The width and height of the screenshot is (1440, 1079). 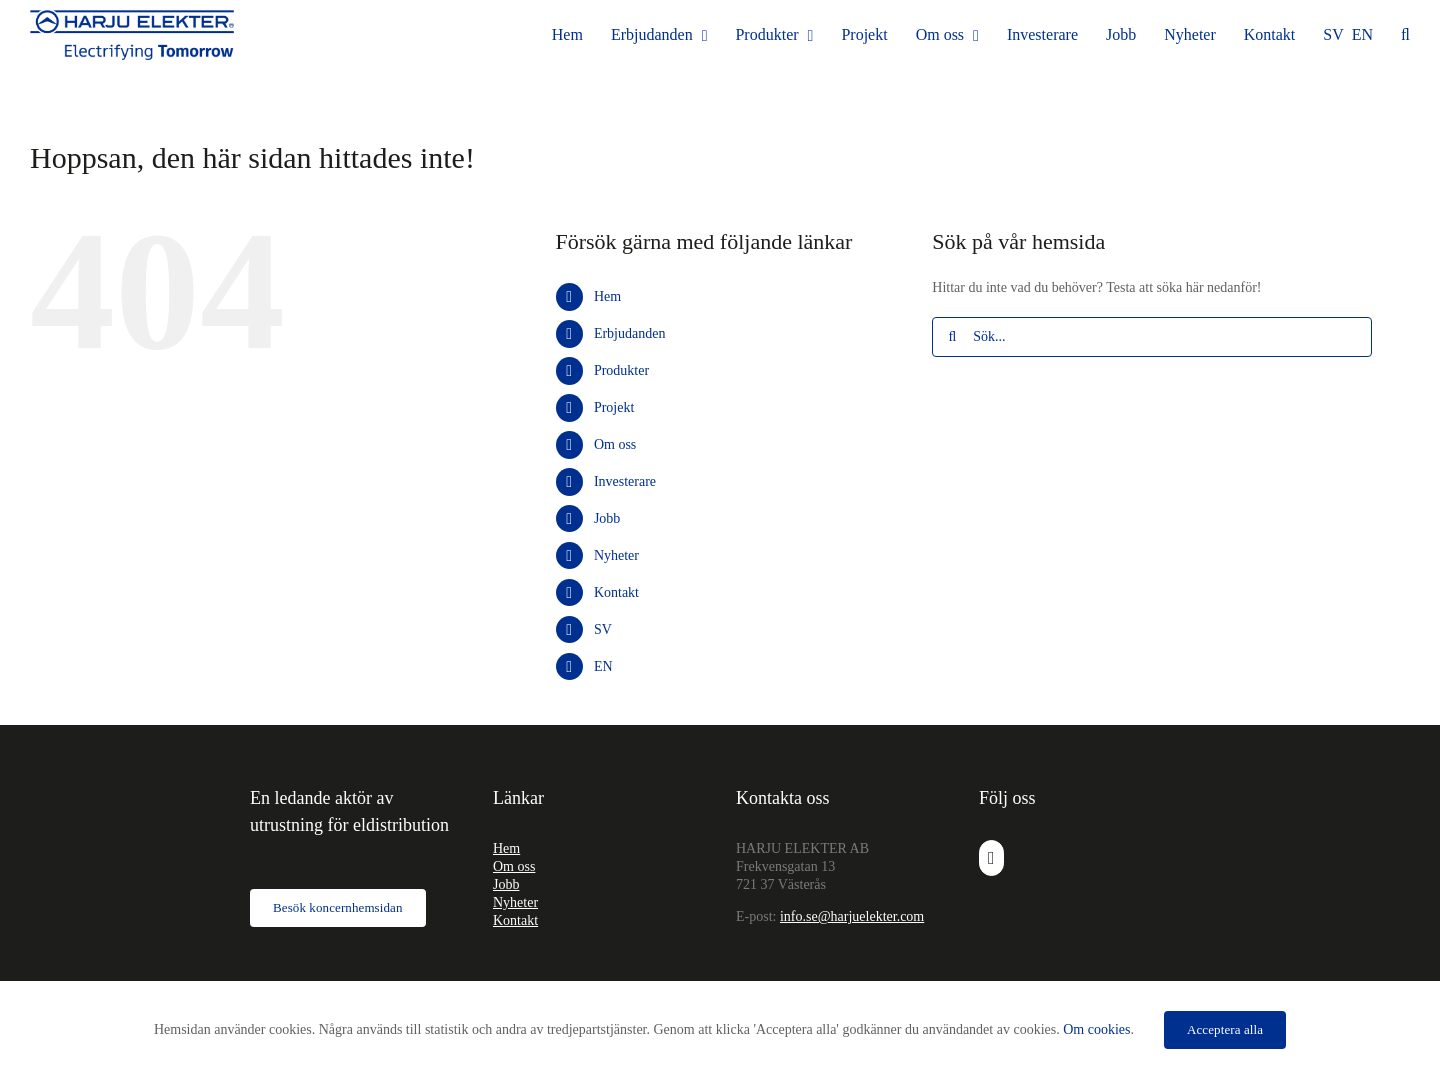 What do you see at coordinates (603, 666) in the screenshot?
I see `EN` at bounding box center [603, 666].